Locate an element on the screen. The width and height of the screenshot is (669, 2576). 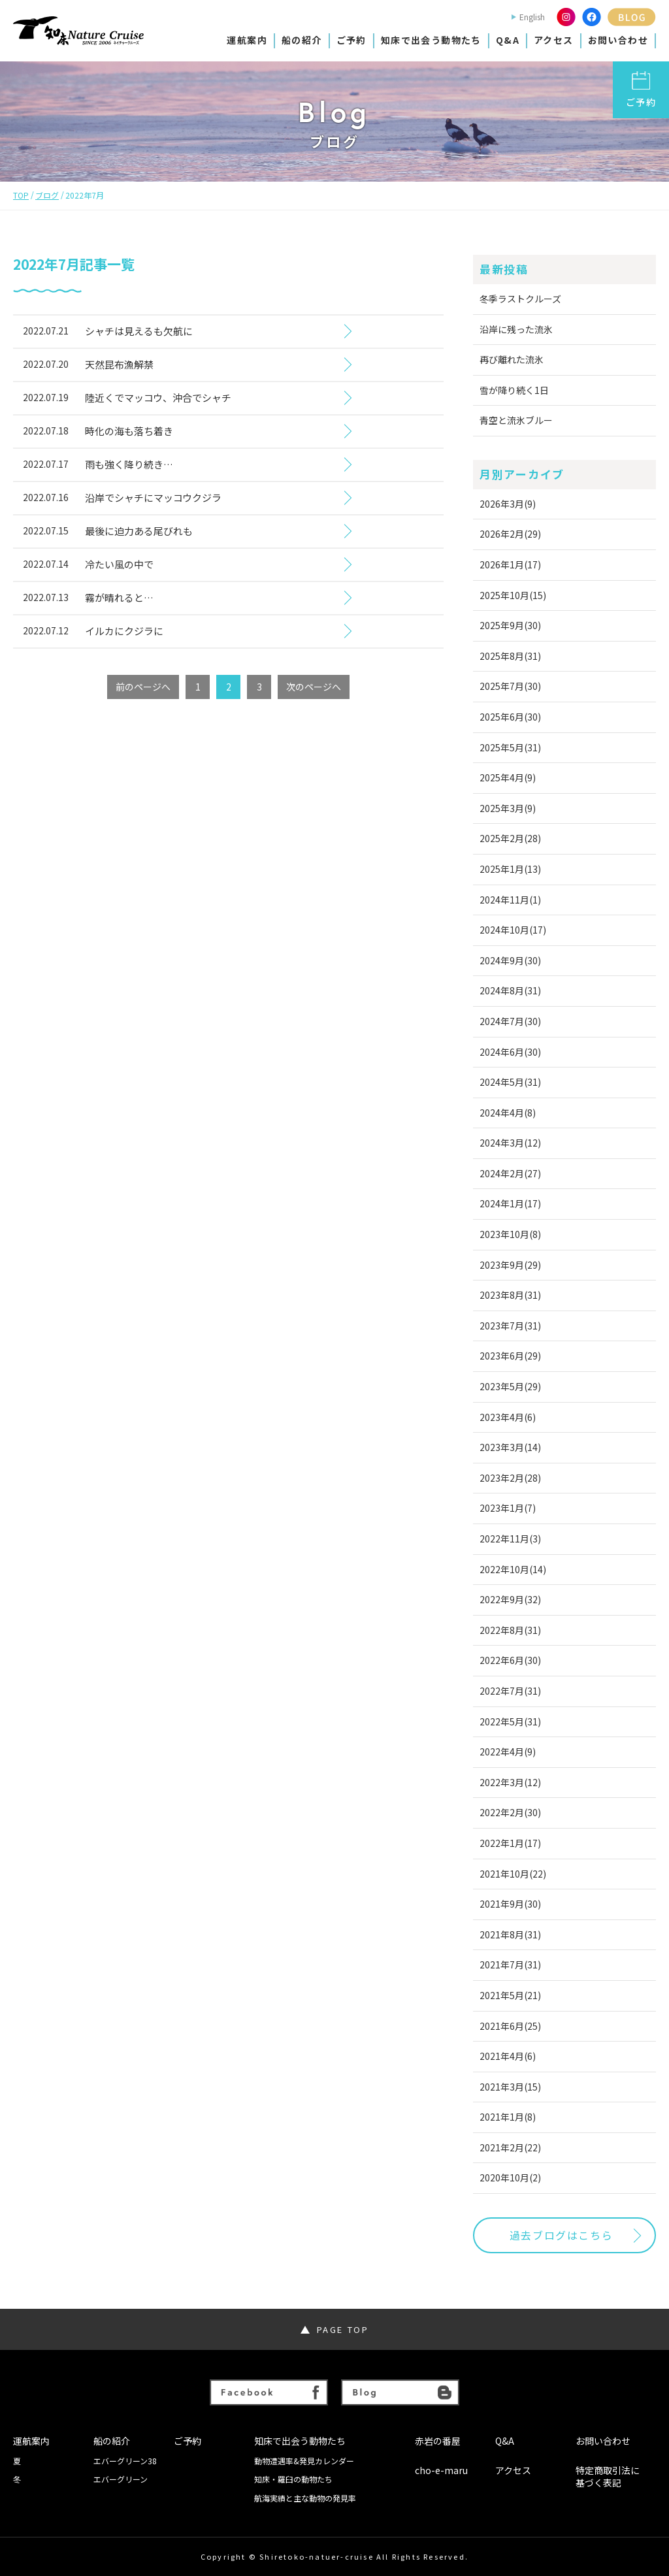
エバーグリーン38 is located at coordinates (125, 2461).